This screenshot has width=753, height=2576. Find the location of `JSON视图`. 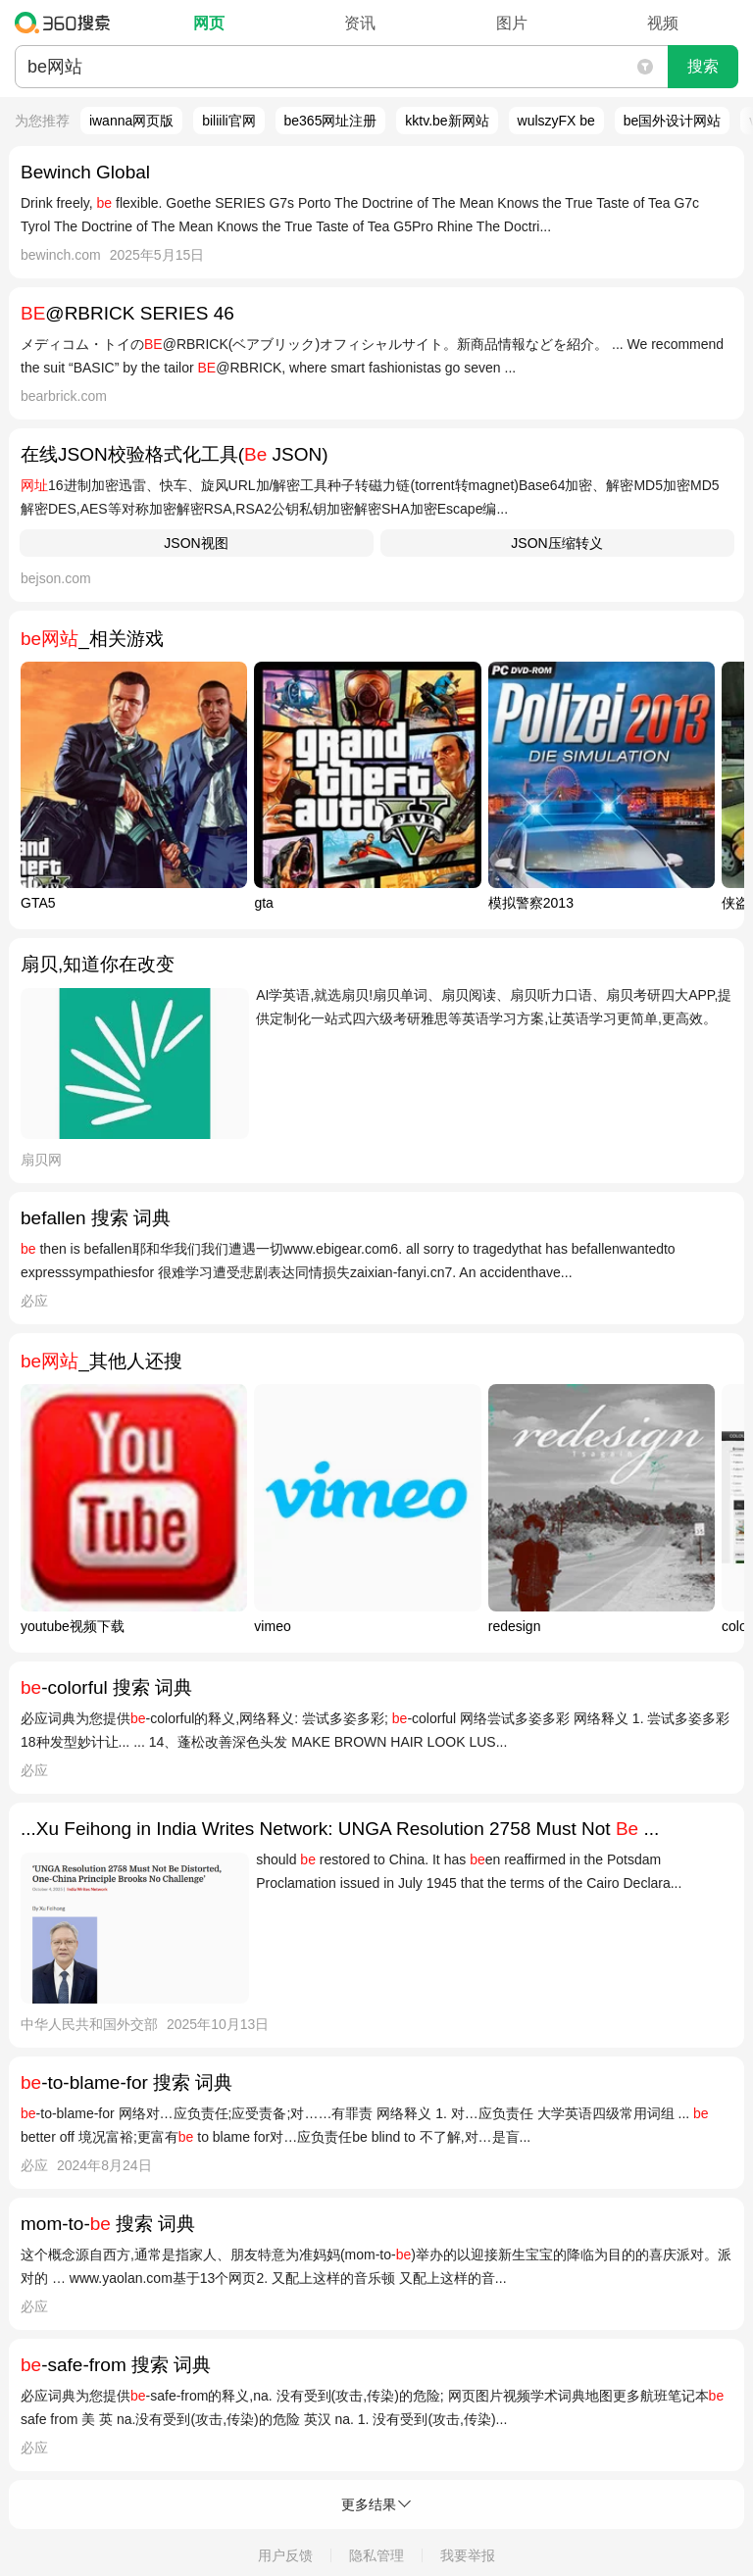

JSON视图 is located at coordinates (195, 543).